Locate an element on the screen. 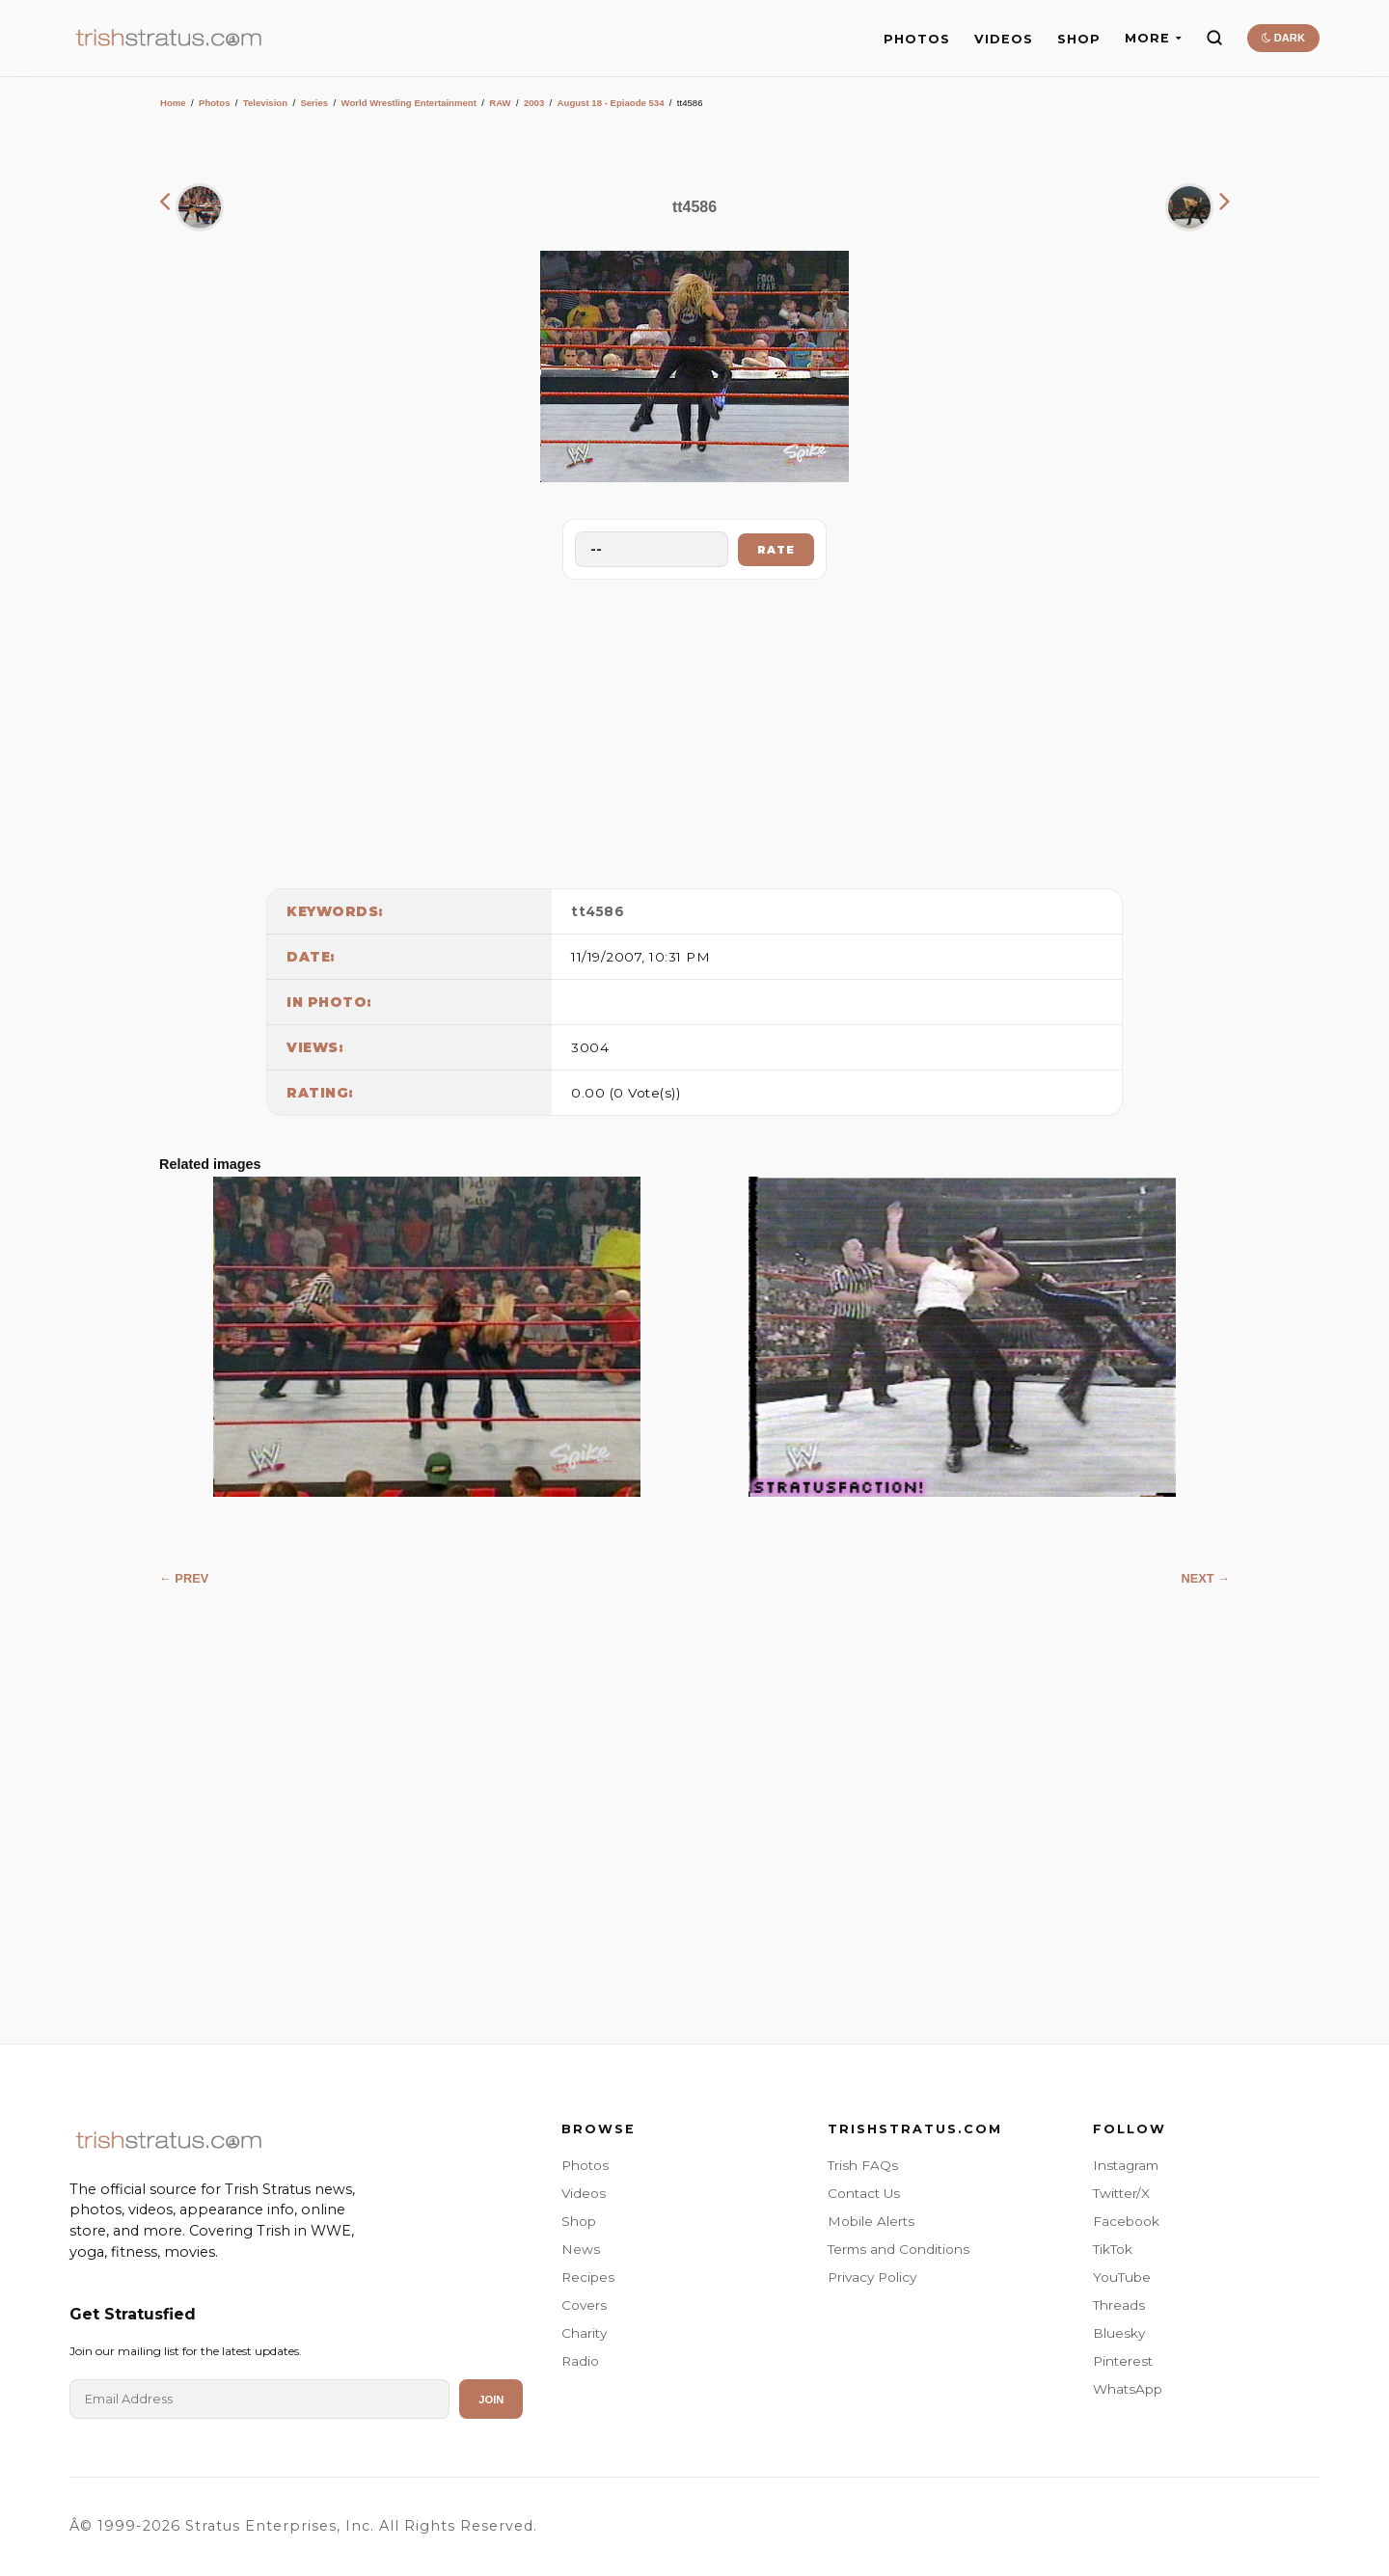  VIDEOS is located at coordinates (1003, 39).